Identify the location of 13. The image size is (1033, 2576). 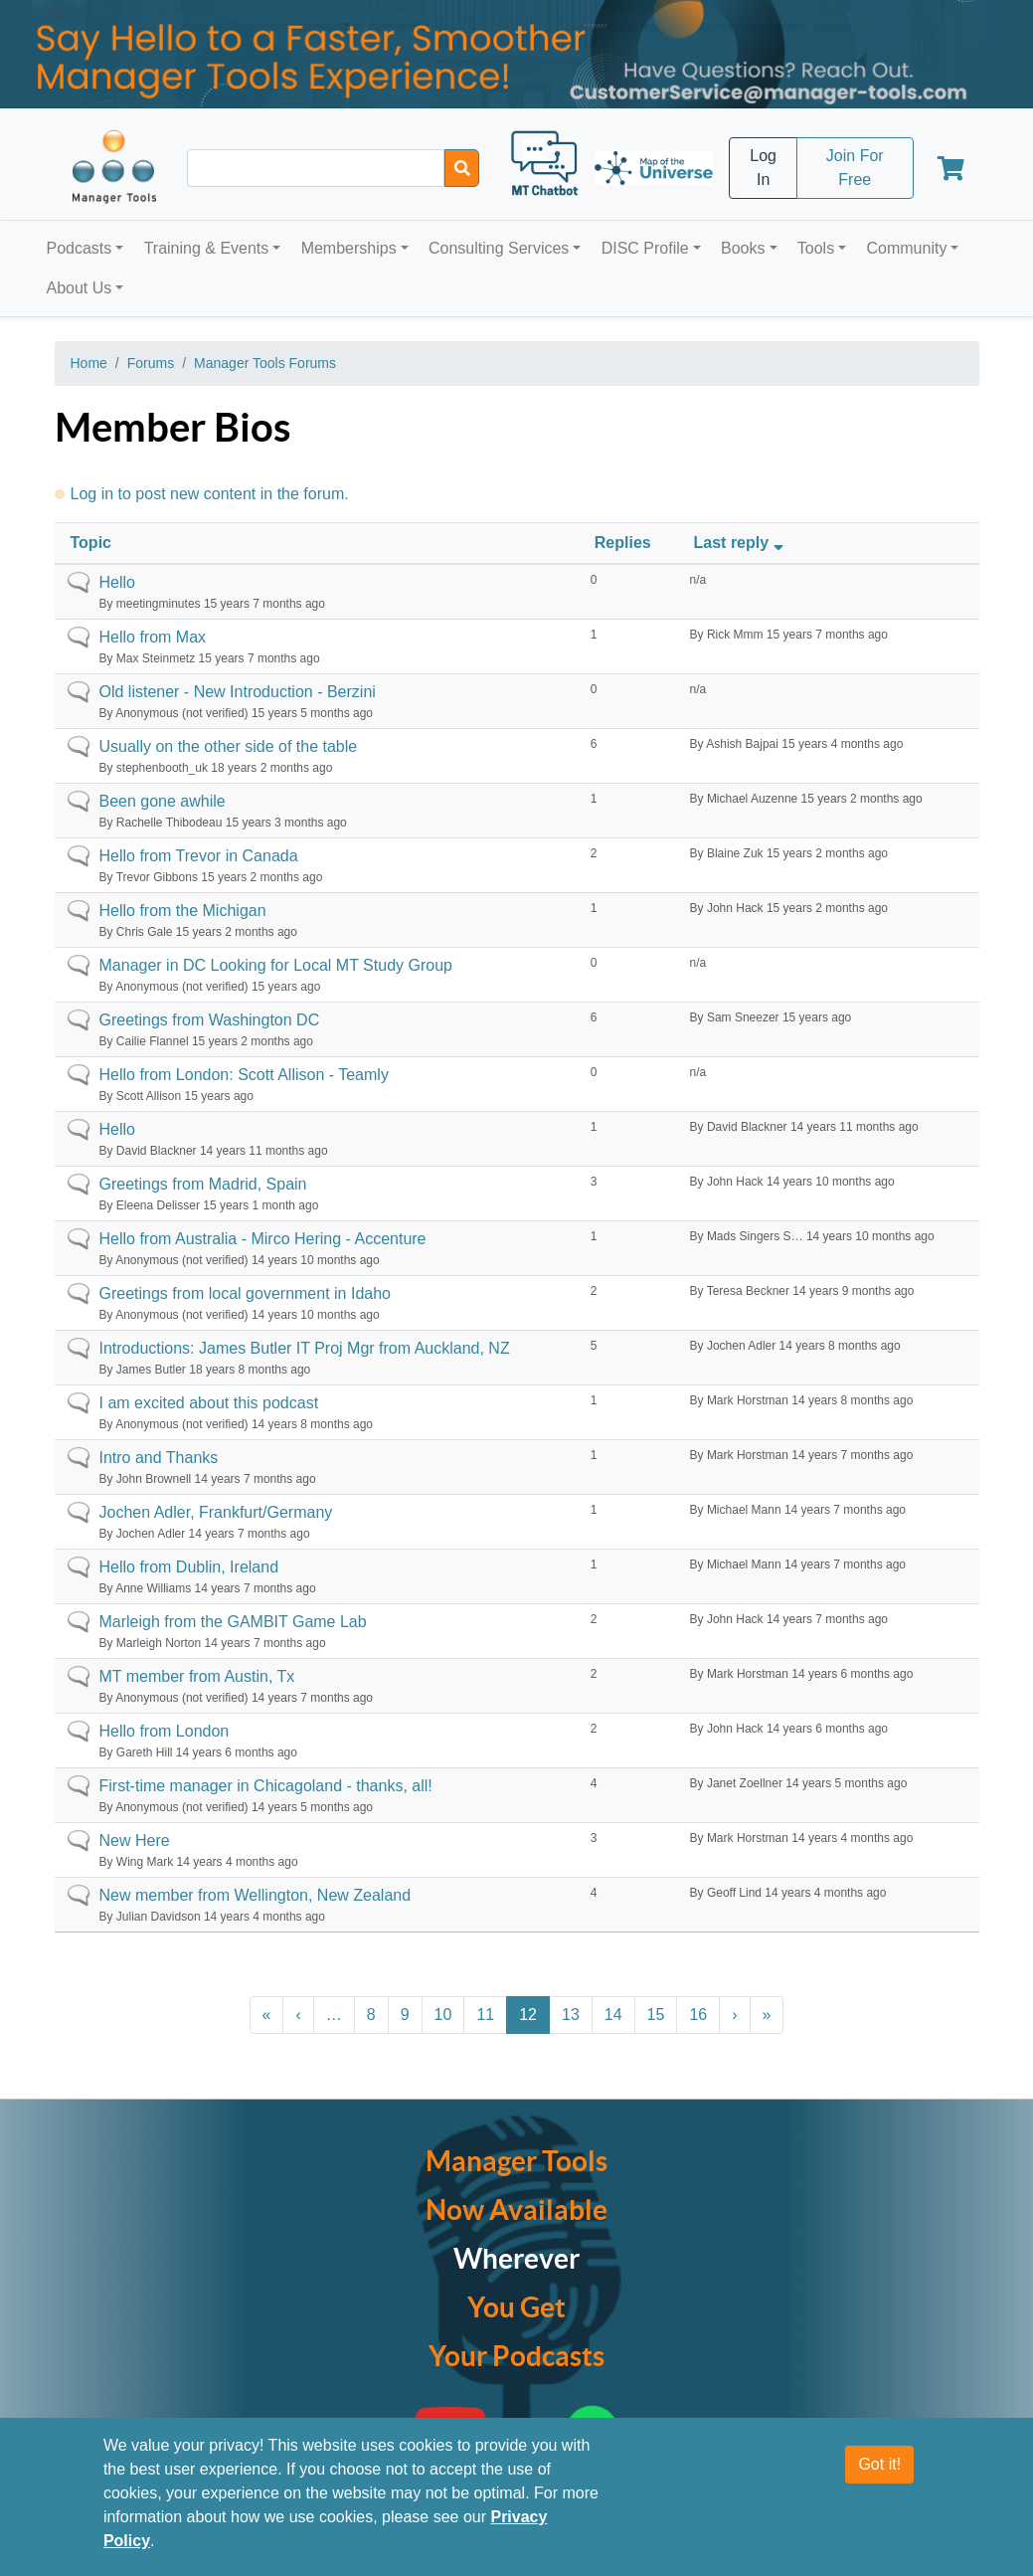
(571, 2014).